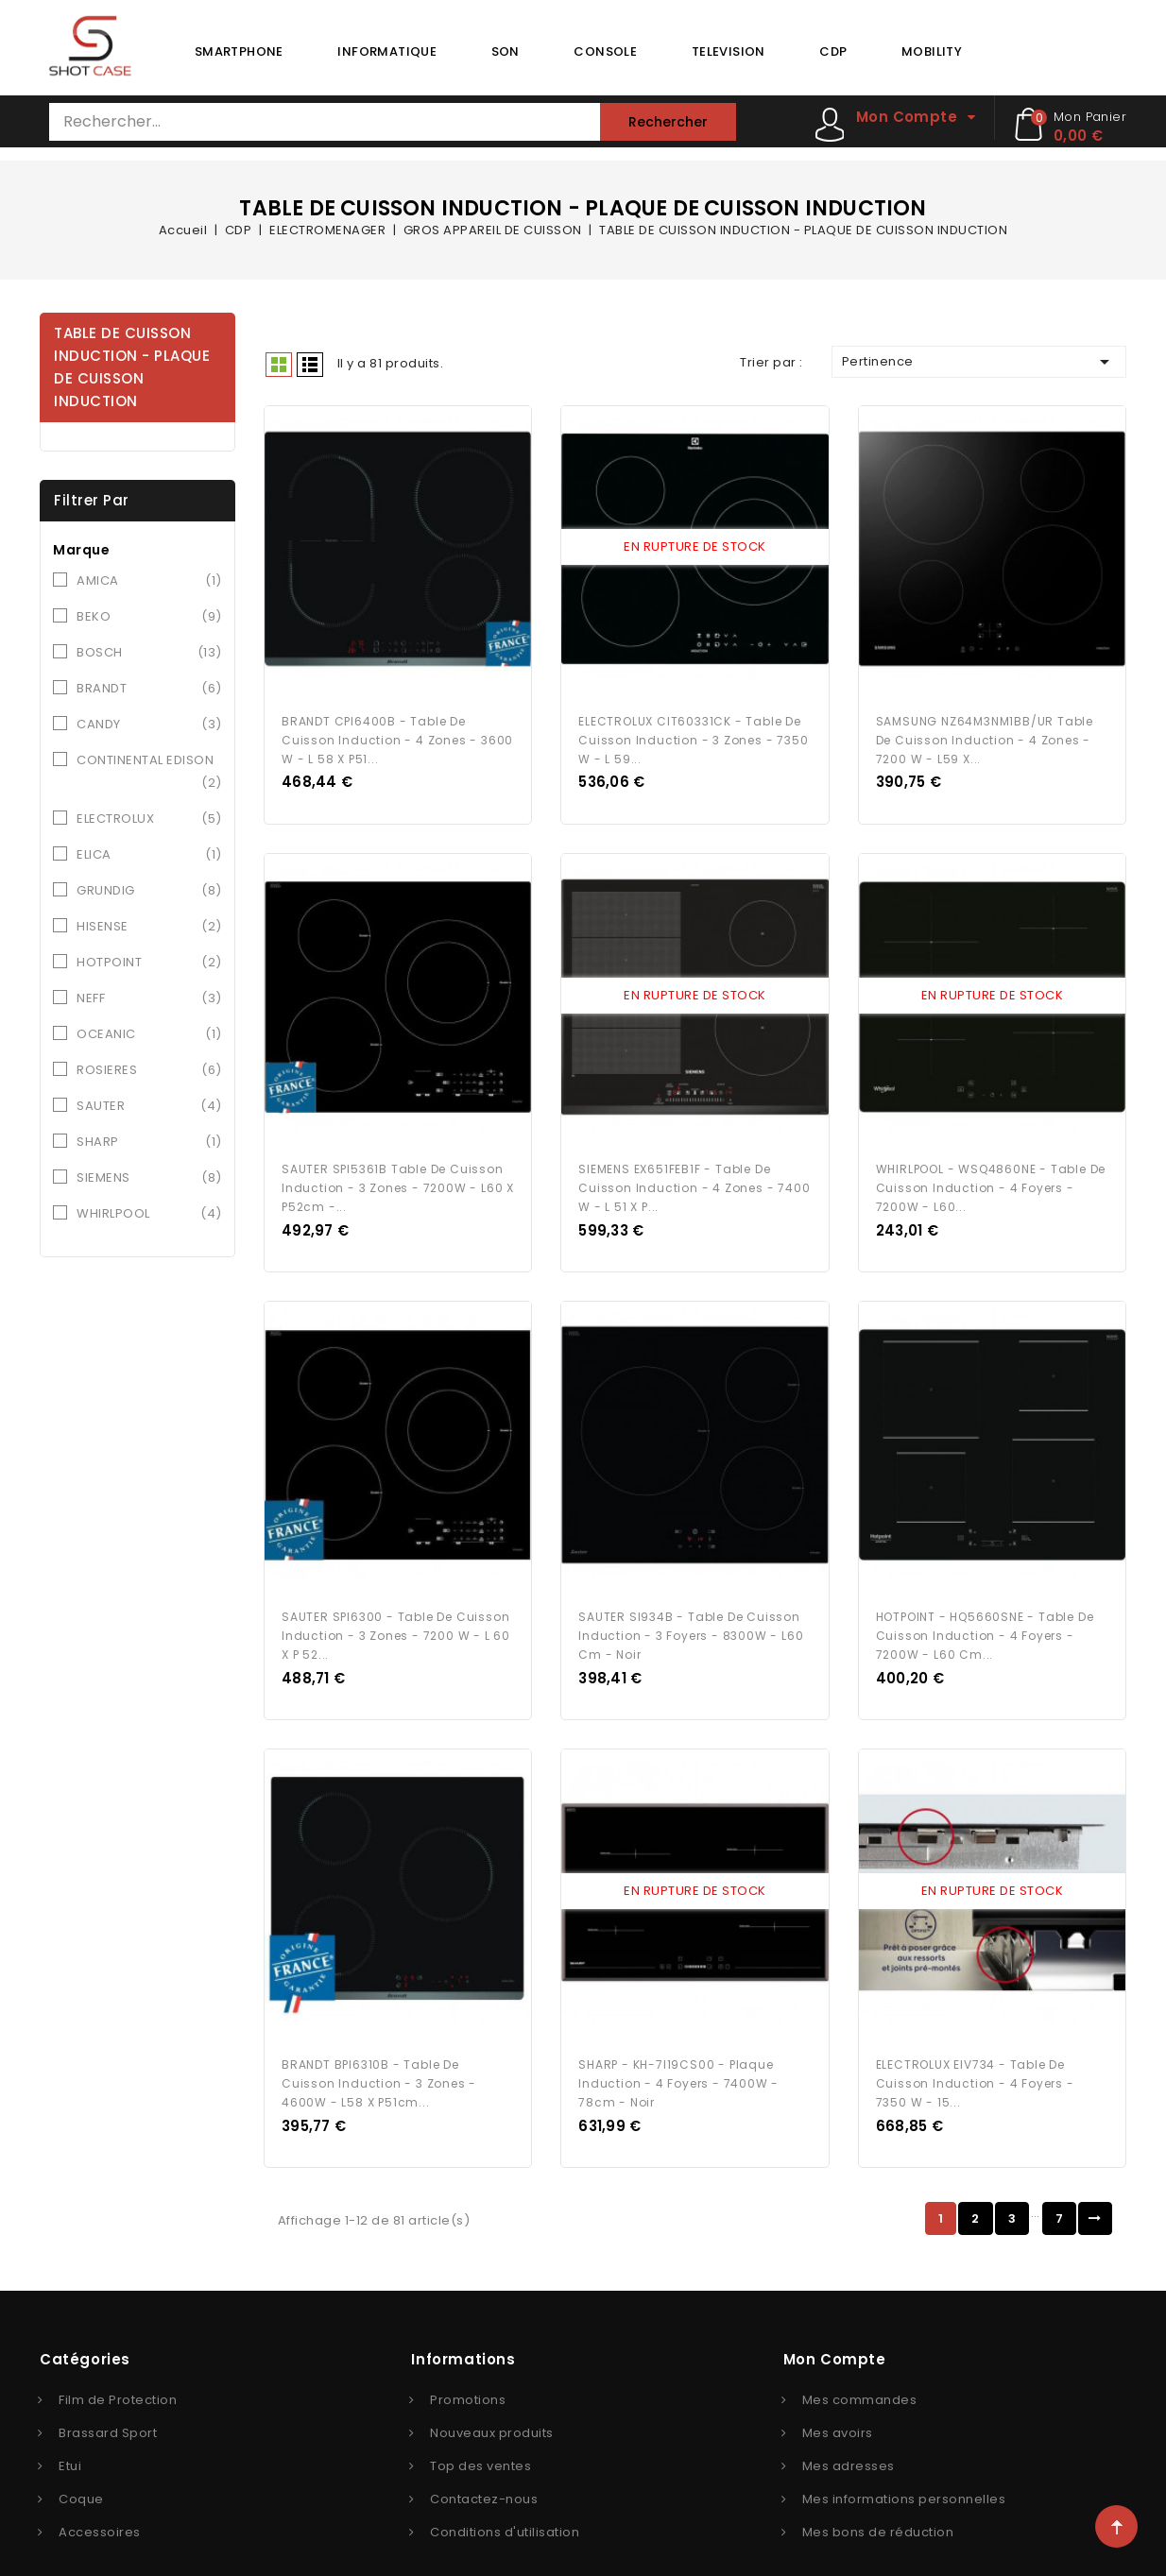  What do you see at coordinates (848, 2434) in the screenshot?
I see `Mes adresses` at bounding box center [848, 2434].